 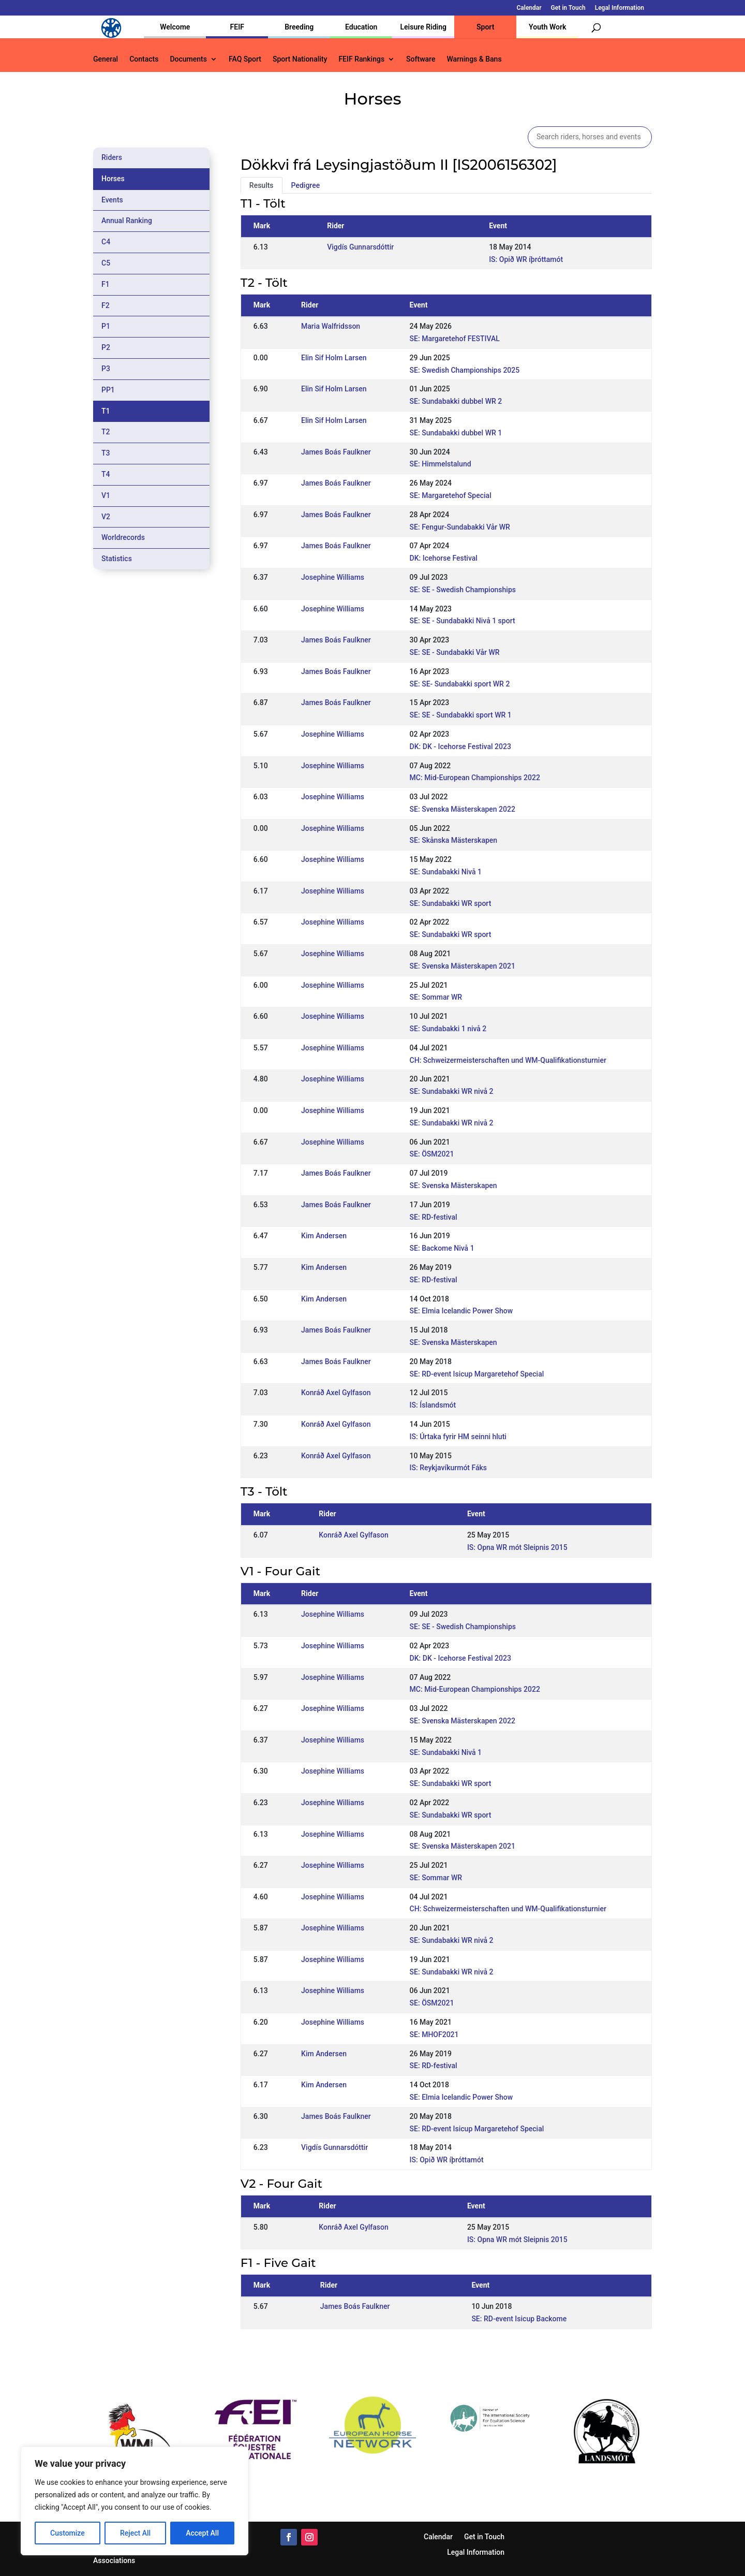 I want to click on T3, so click(x=105, y=453).